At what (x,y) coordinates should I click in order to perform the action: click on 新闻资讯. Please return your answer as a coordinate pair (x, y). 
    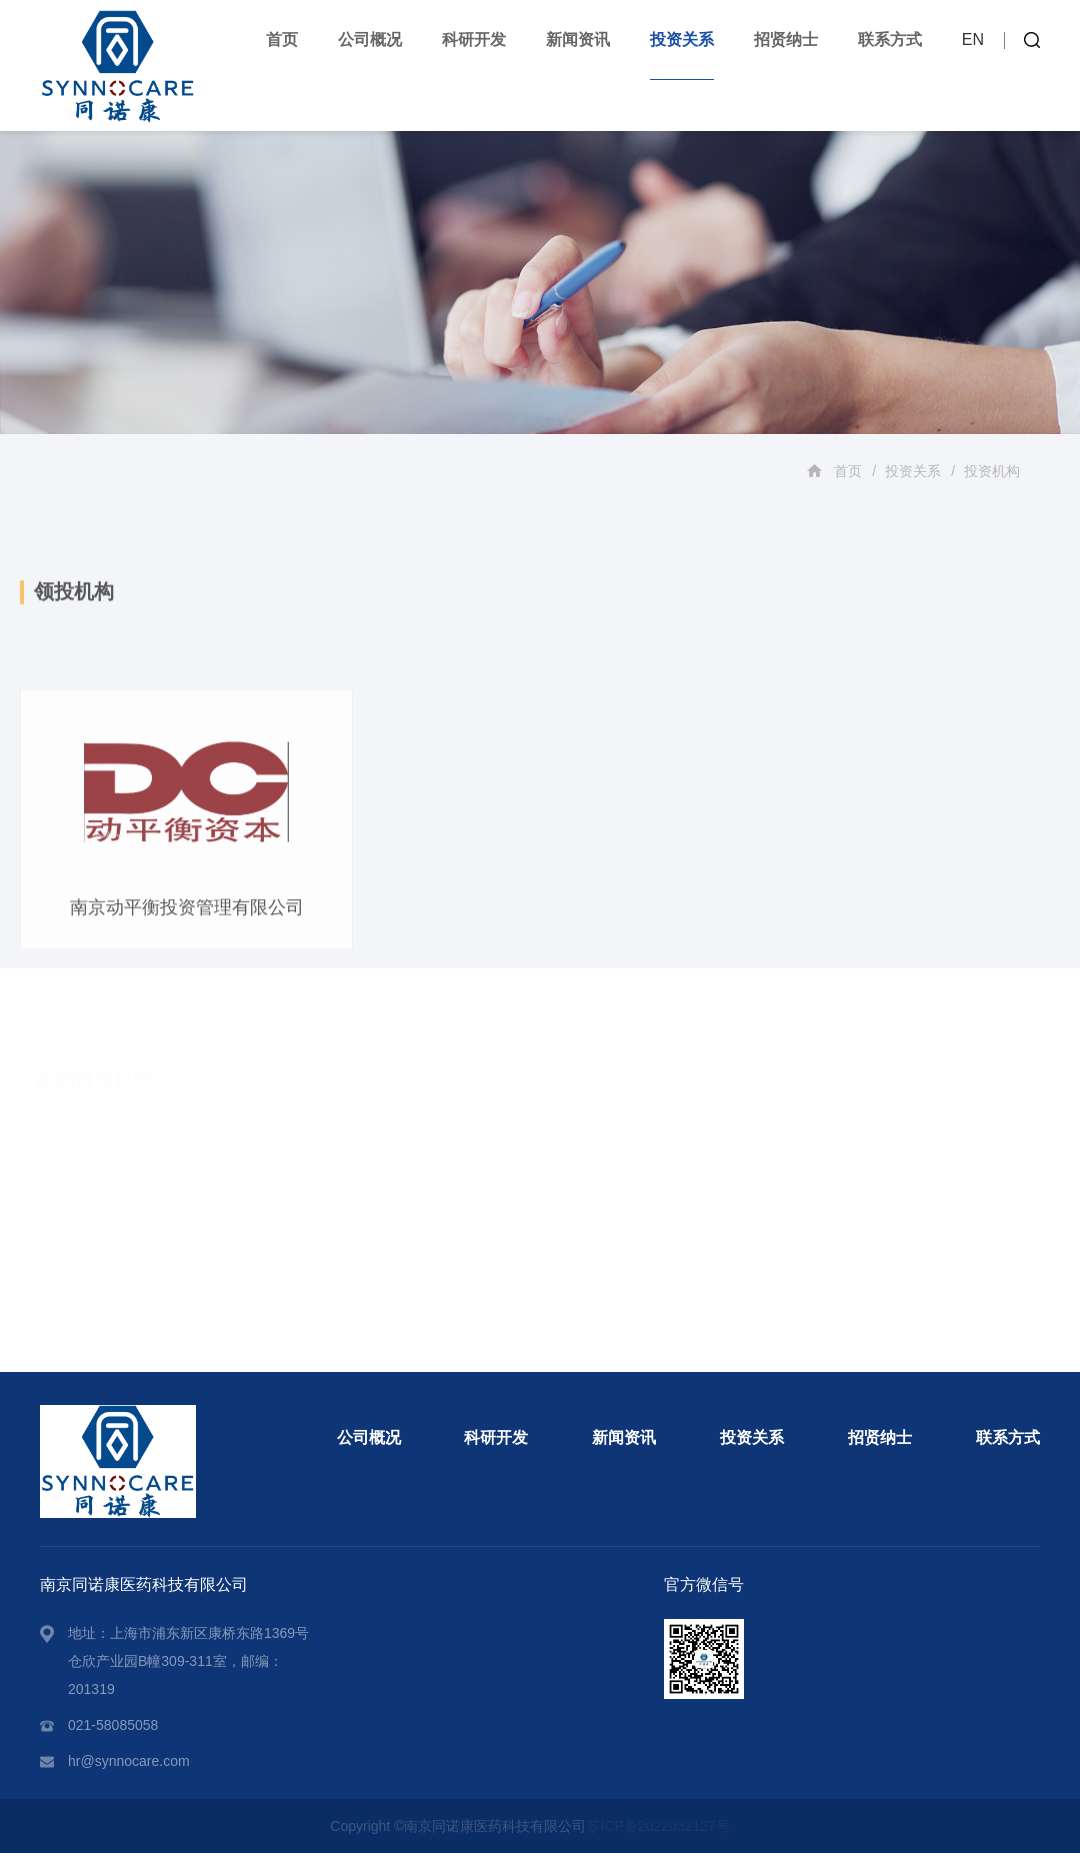
    Looking at the image, I should click on (578, 39).